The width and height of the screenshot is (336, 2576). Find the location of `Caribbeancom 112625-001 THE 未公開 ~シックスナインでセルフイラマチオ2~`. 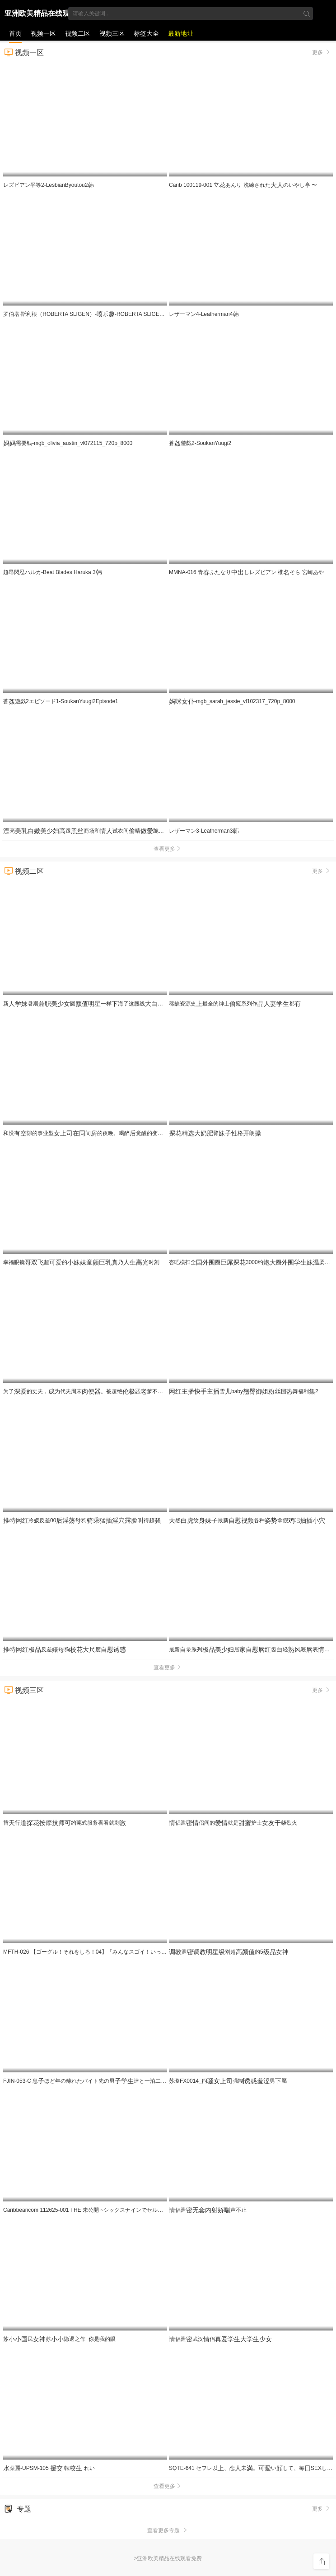

Caribbeancom 112625-001 THE 未公開 ~シックスナインでセルフイラマチオ2~ is located at coordinates (103, 2210).